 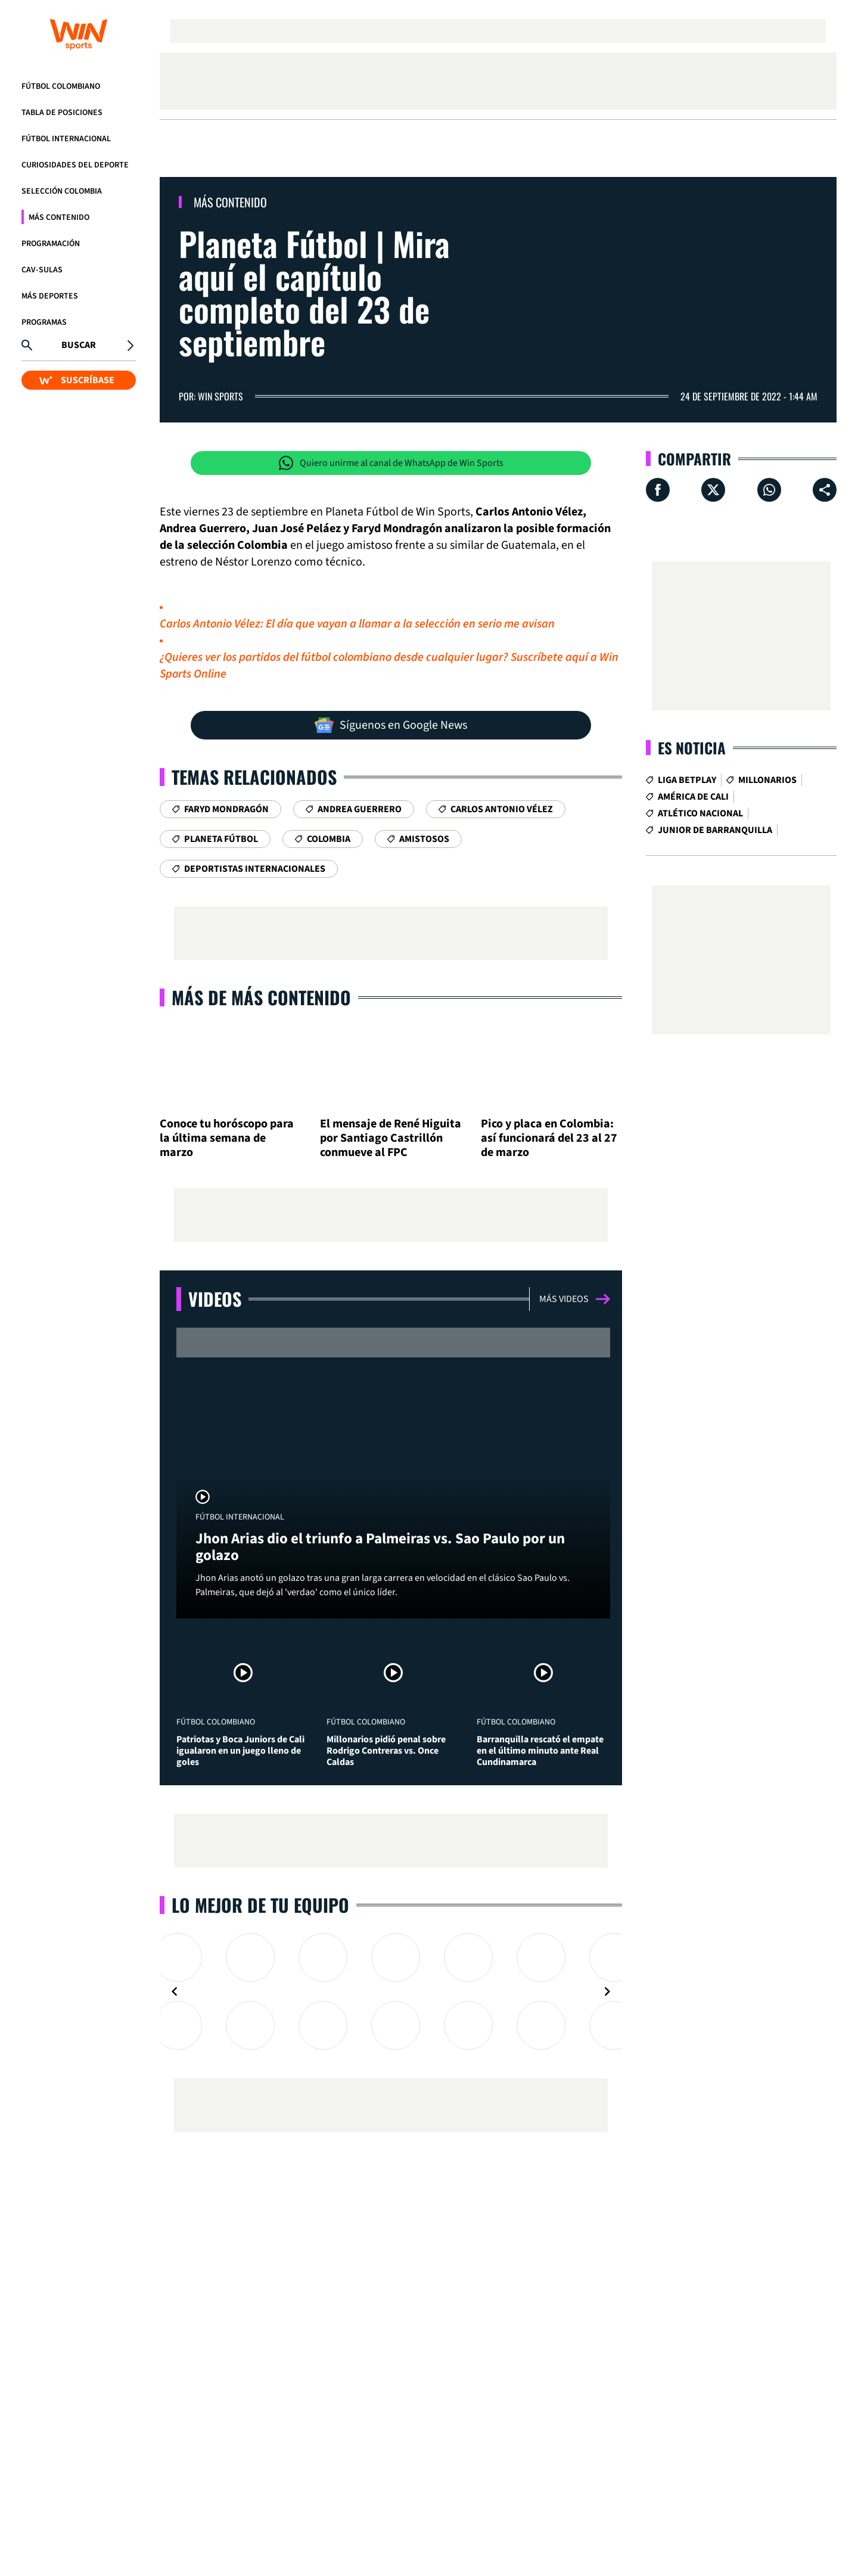 What do you see at coordinates (261, 997) in the screenshot?
I see `Más de Más Contenido` at bounding box center [261, 997].